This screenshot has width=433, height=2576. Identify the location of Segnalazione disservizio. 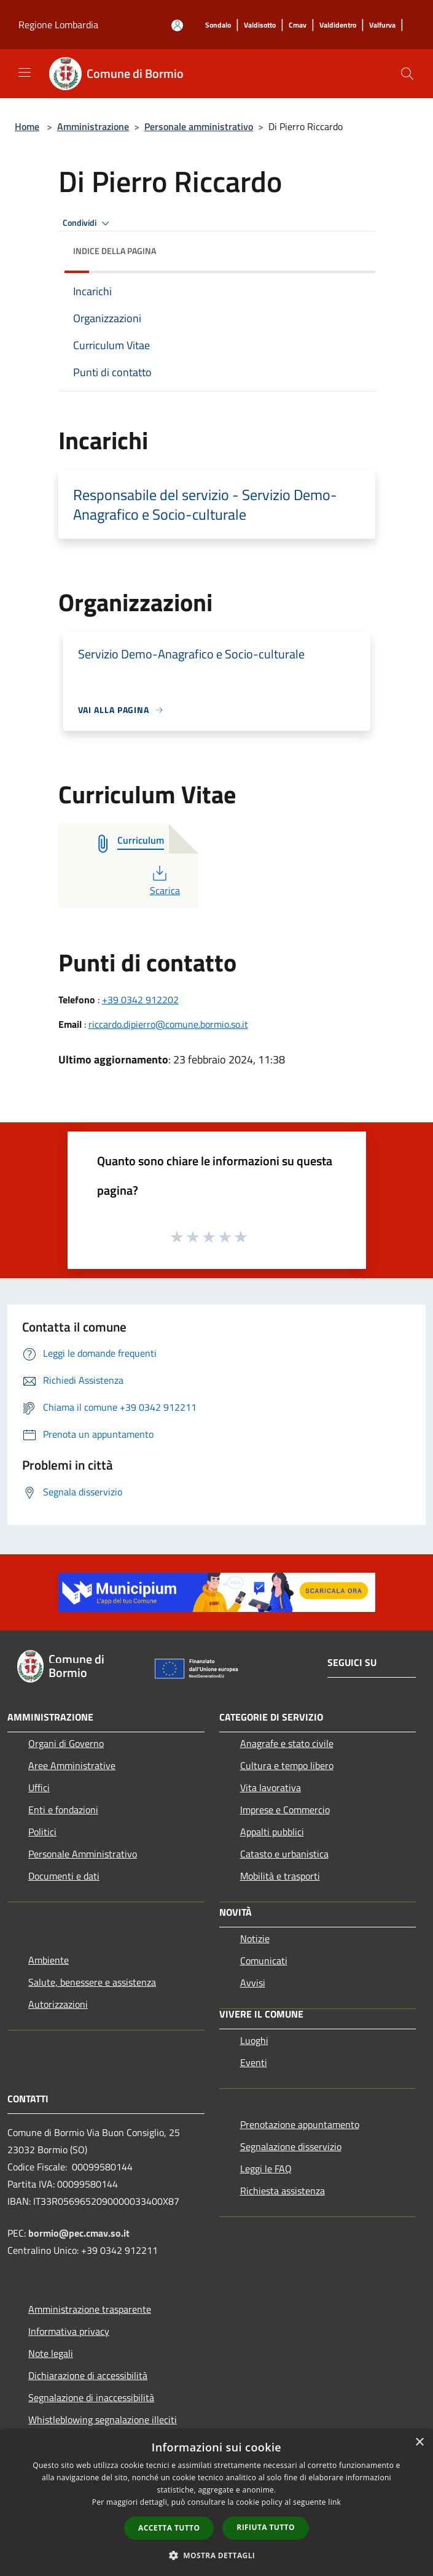
(290, 2146).